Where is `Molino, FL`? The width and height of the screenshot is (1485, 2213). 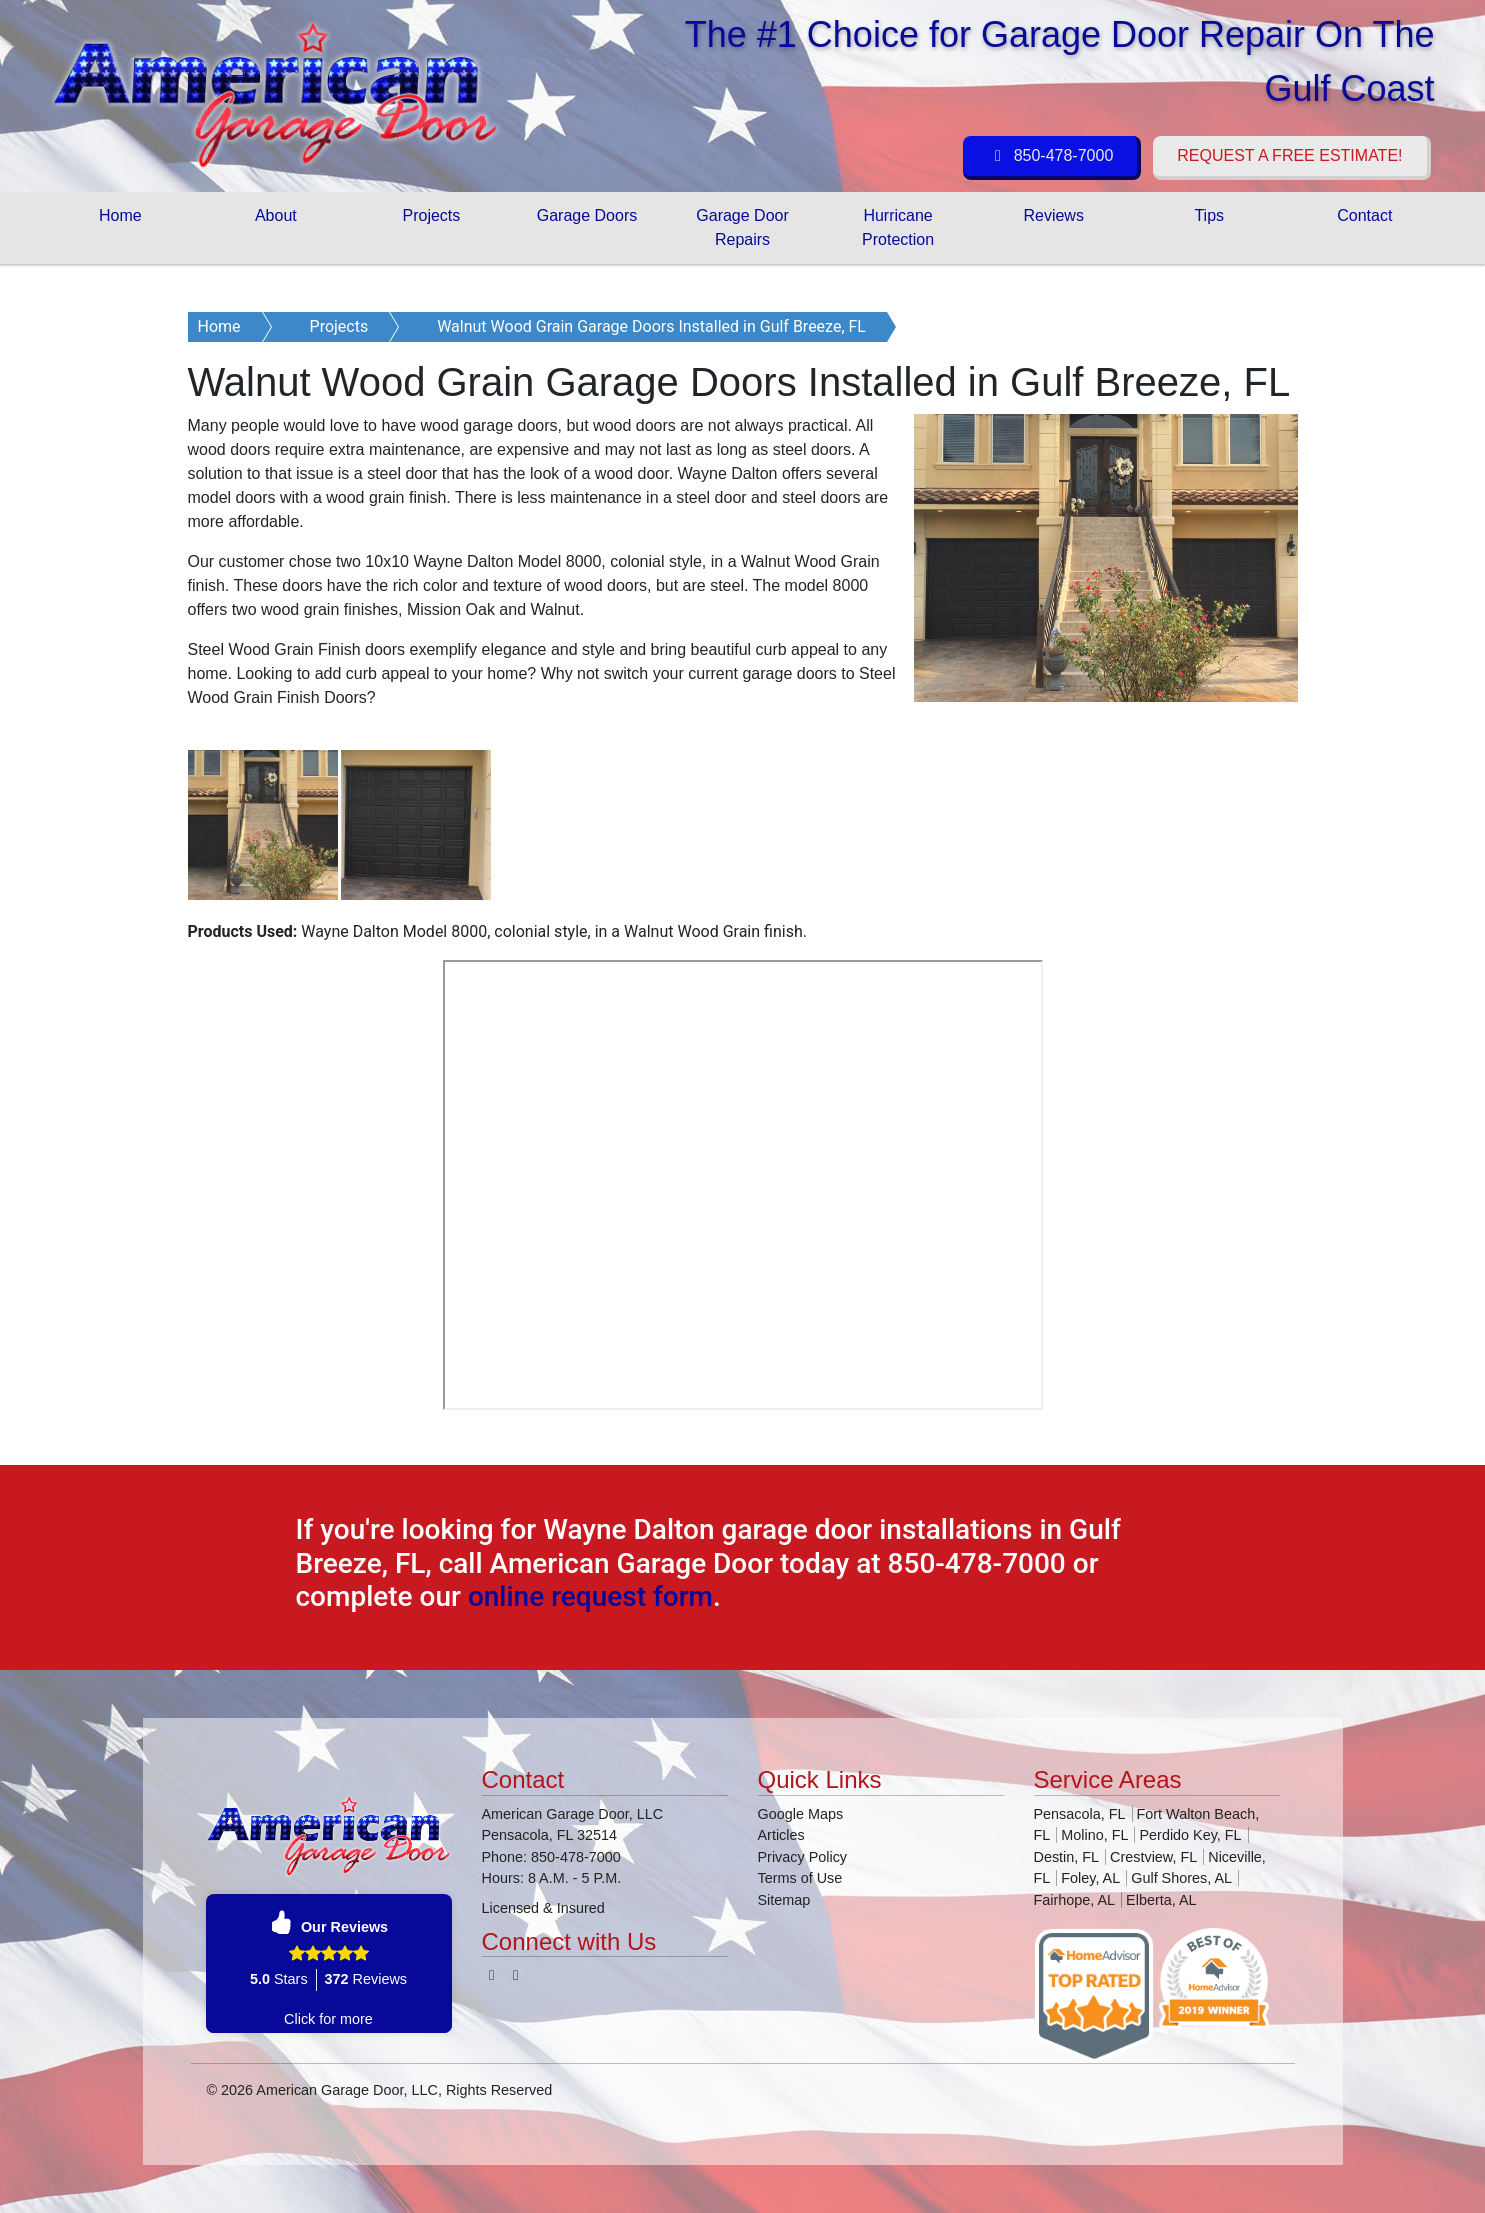 Molino, FL is located at coordinates (1094, 1835).